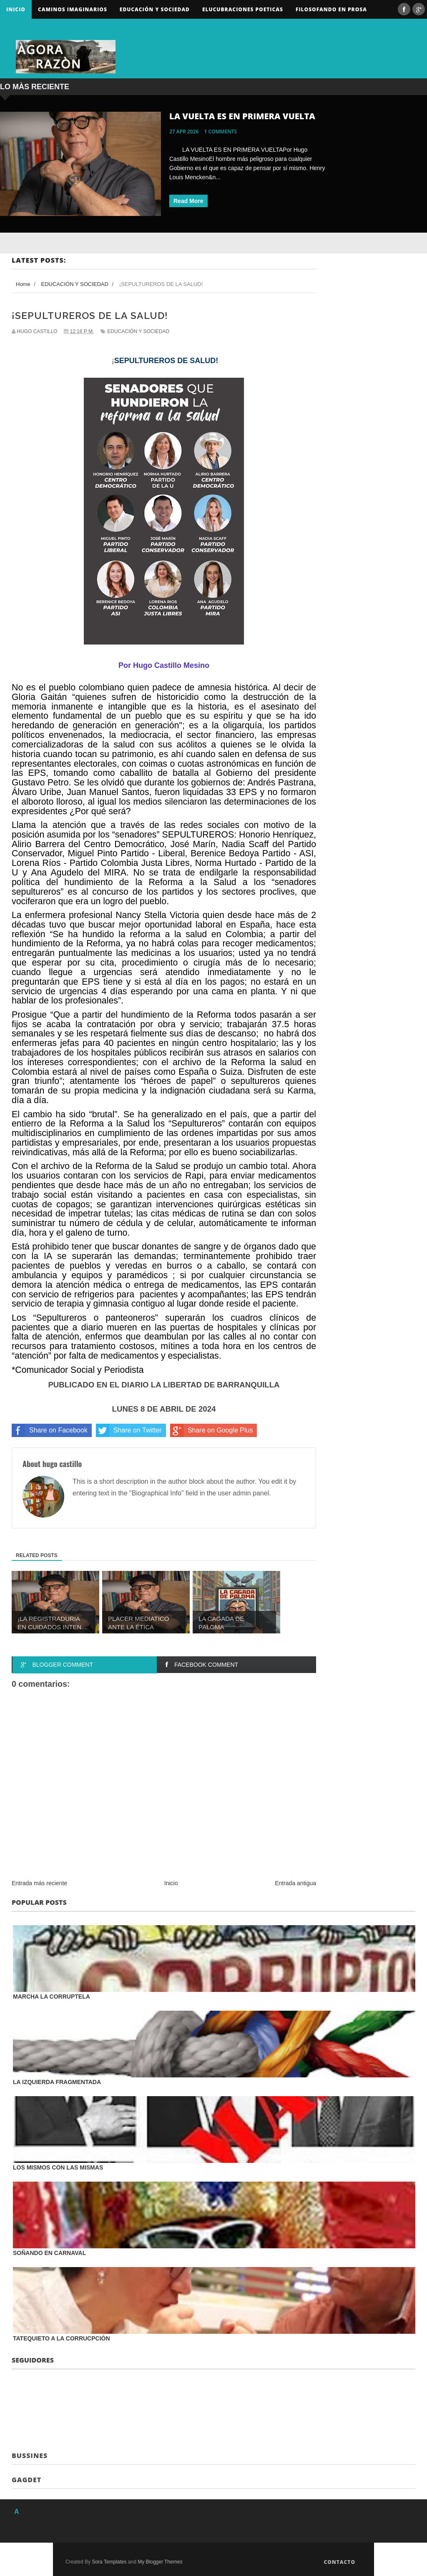 This screenshot has width=427, height=2576. Describe the element at coordinates (15, 9) in the screenshot. I see `Inicio` at that location.